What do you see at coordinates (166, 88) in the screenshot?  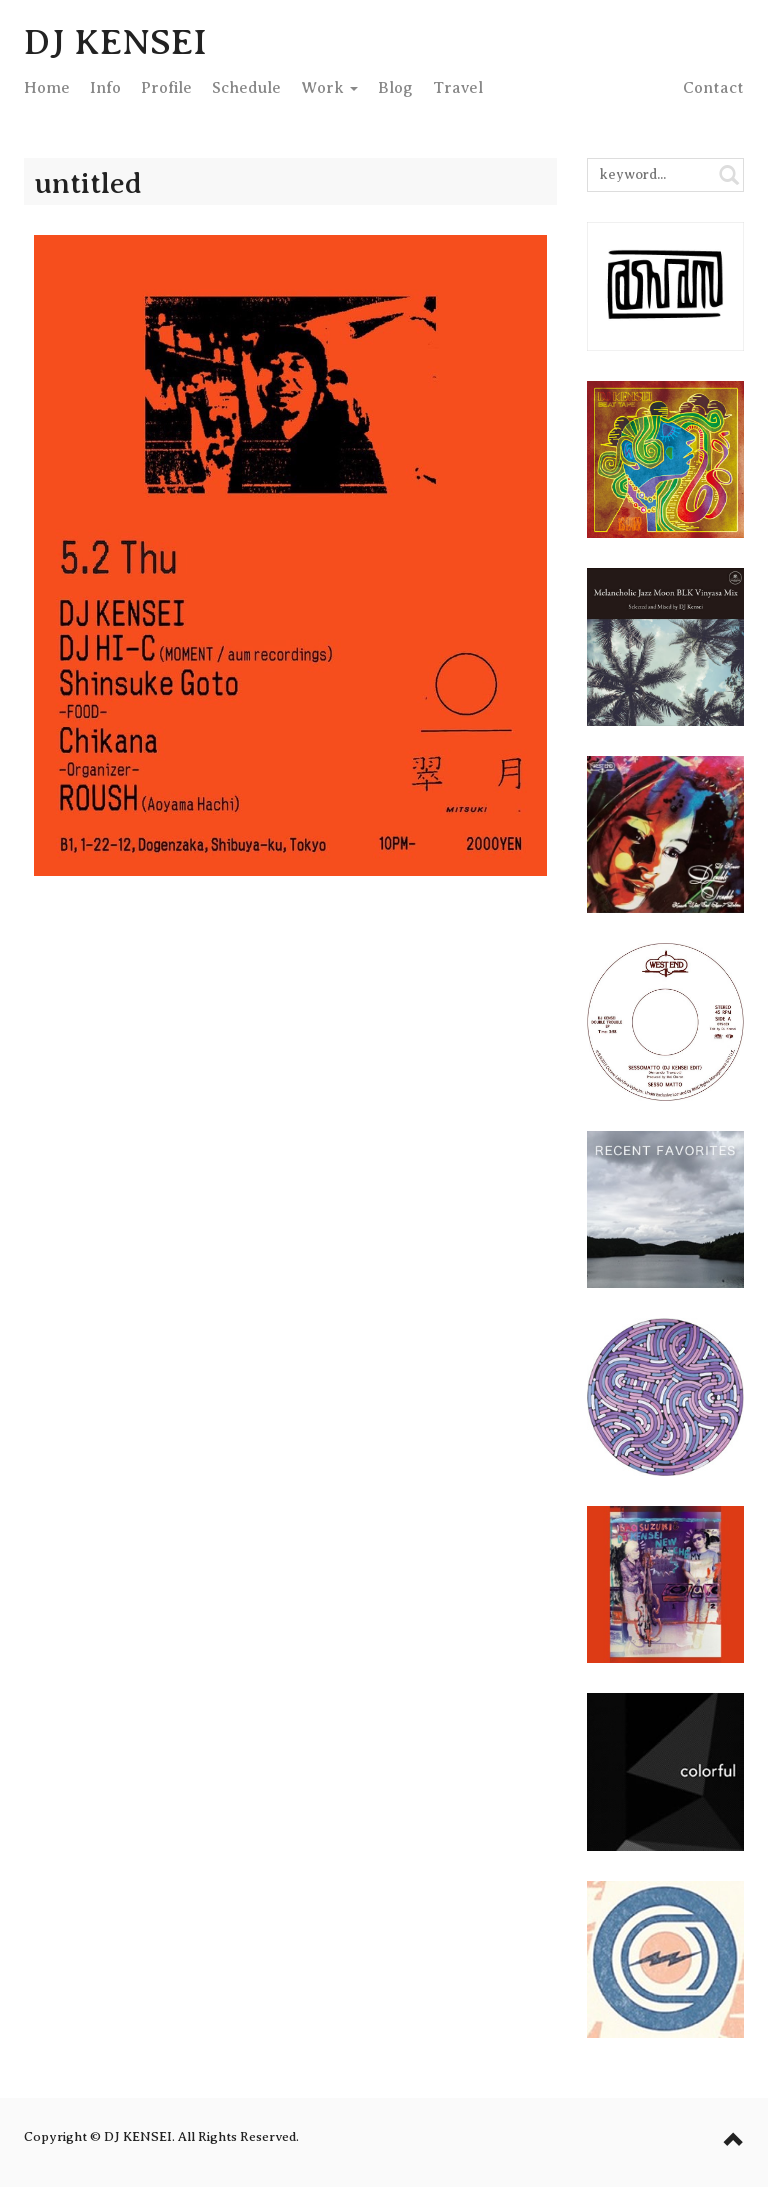 I see `Profile` at bounding box center [166, 88].